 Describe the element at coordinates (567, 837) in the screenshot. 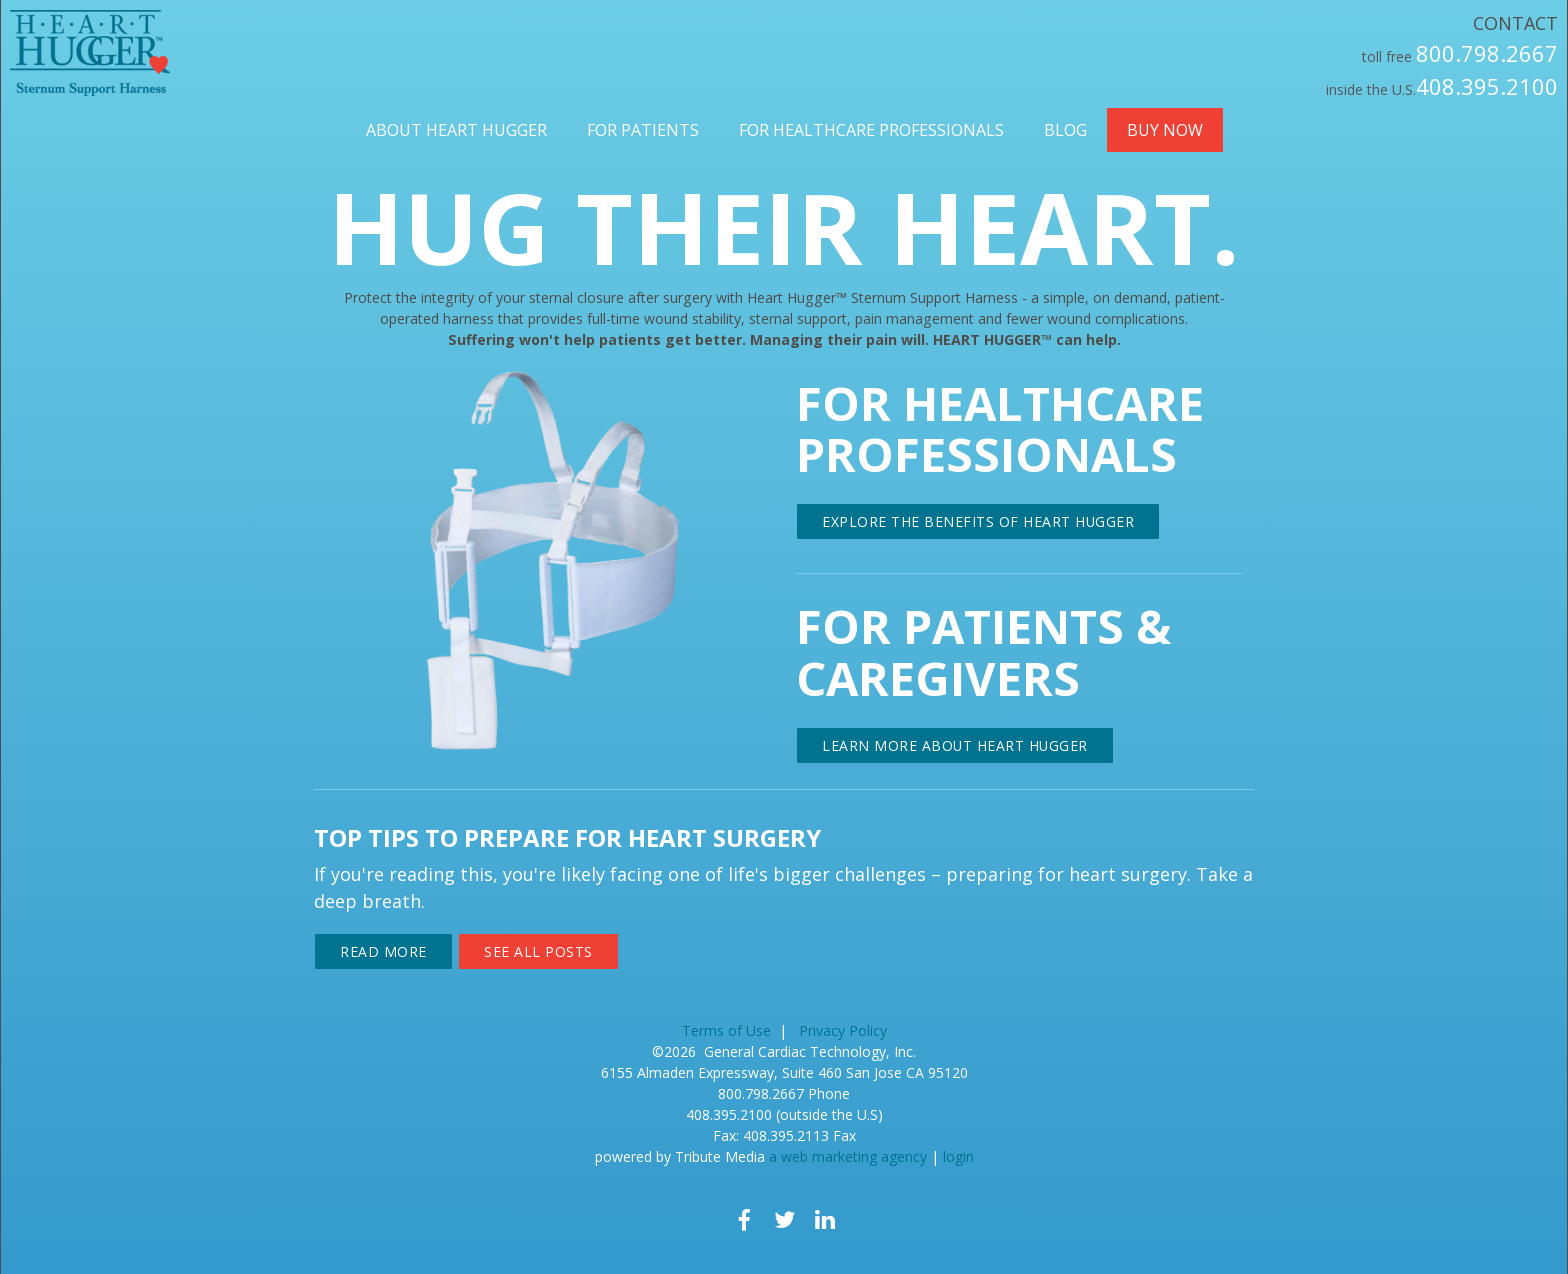

I see `Top Tips to Prepare for Heart Surgery` at that location.